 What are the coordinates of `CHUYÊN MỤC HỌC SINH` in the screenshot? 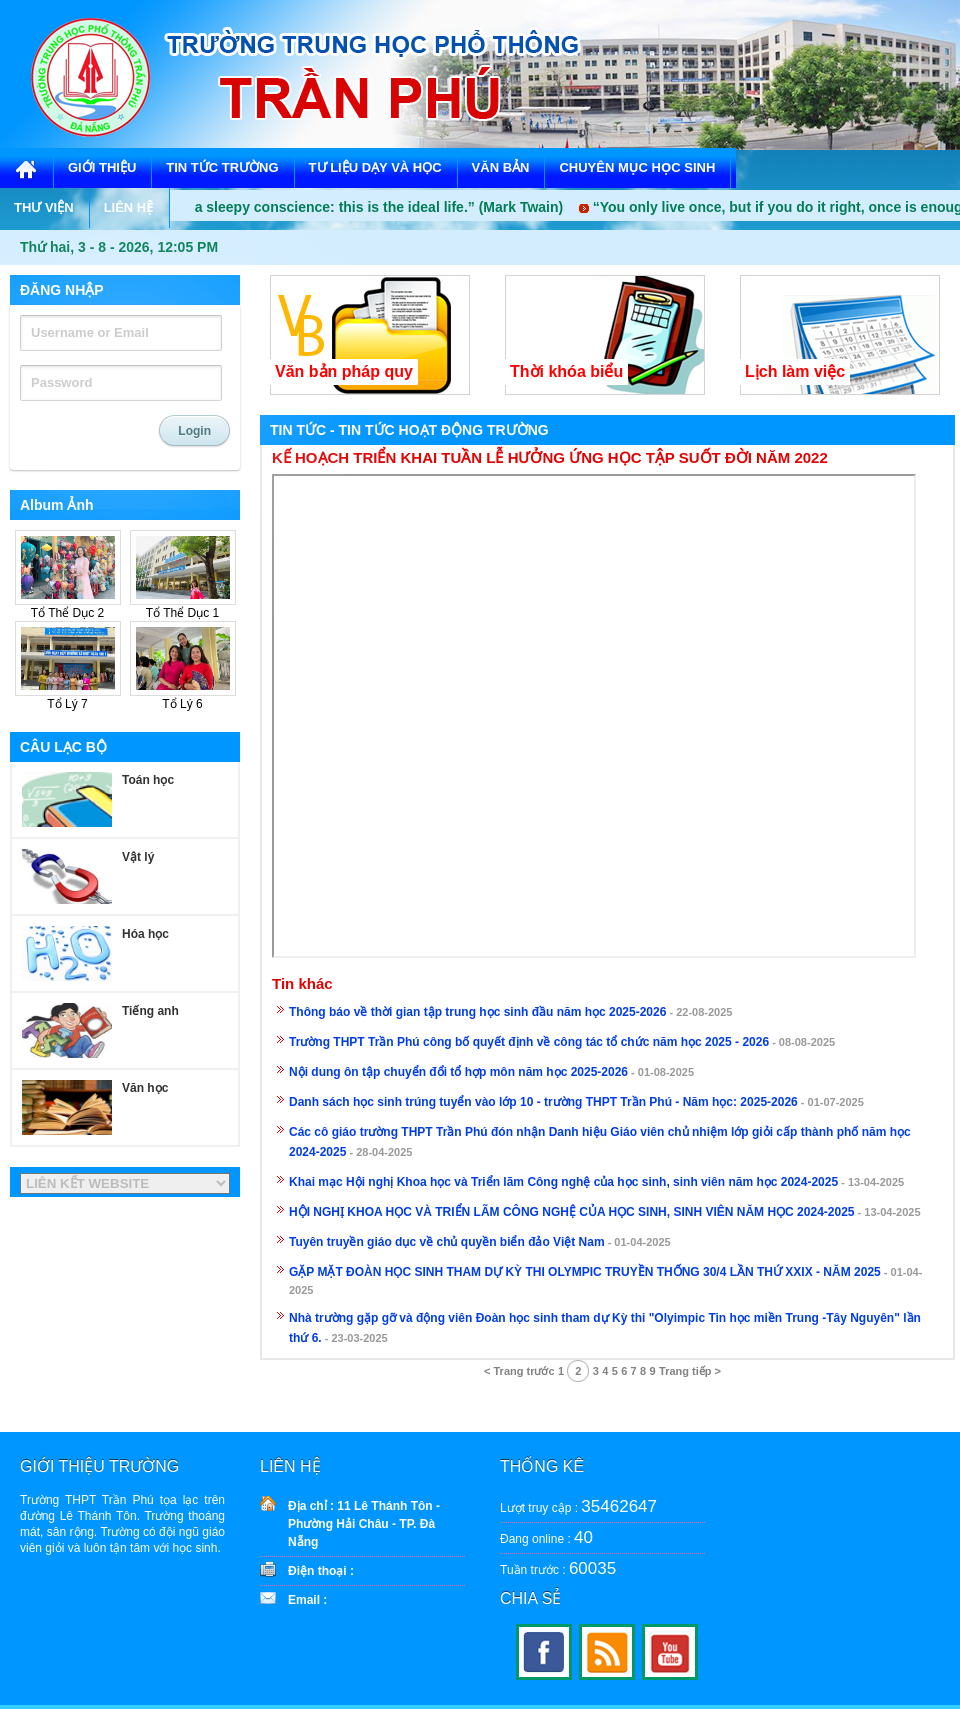 It's located at (637, 167).